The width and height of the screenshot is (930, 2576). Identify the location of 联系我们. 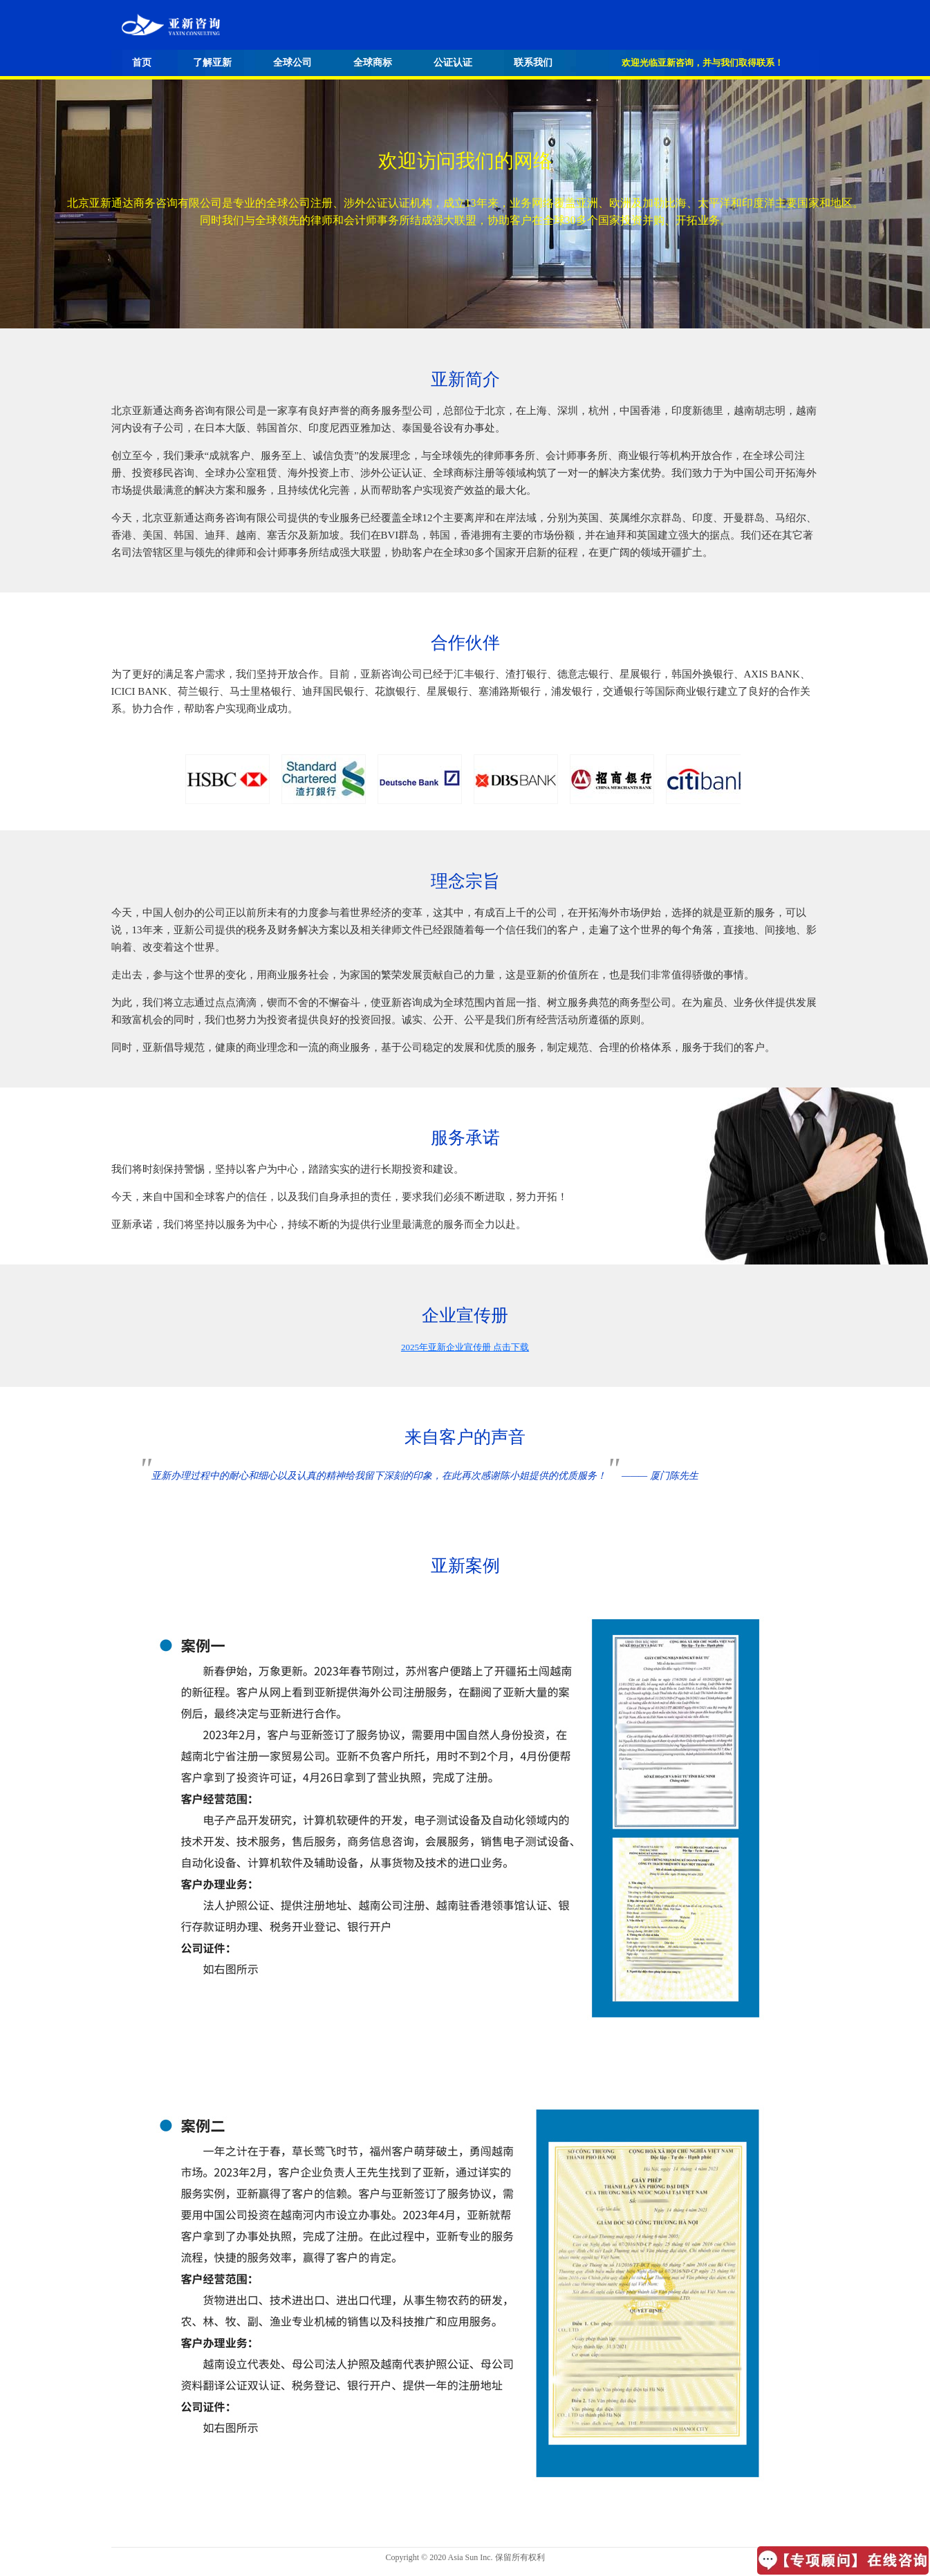
(533, 62).